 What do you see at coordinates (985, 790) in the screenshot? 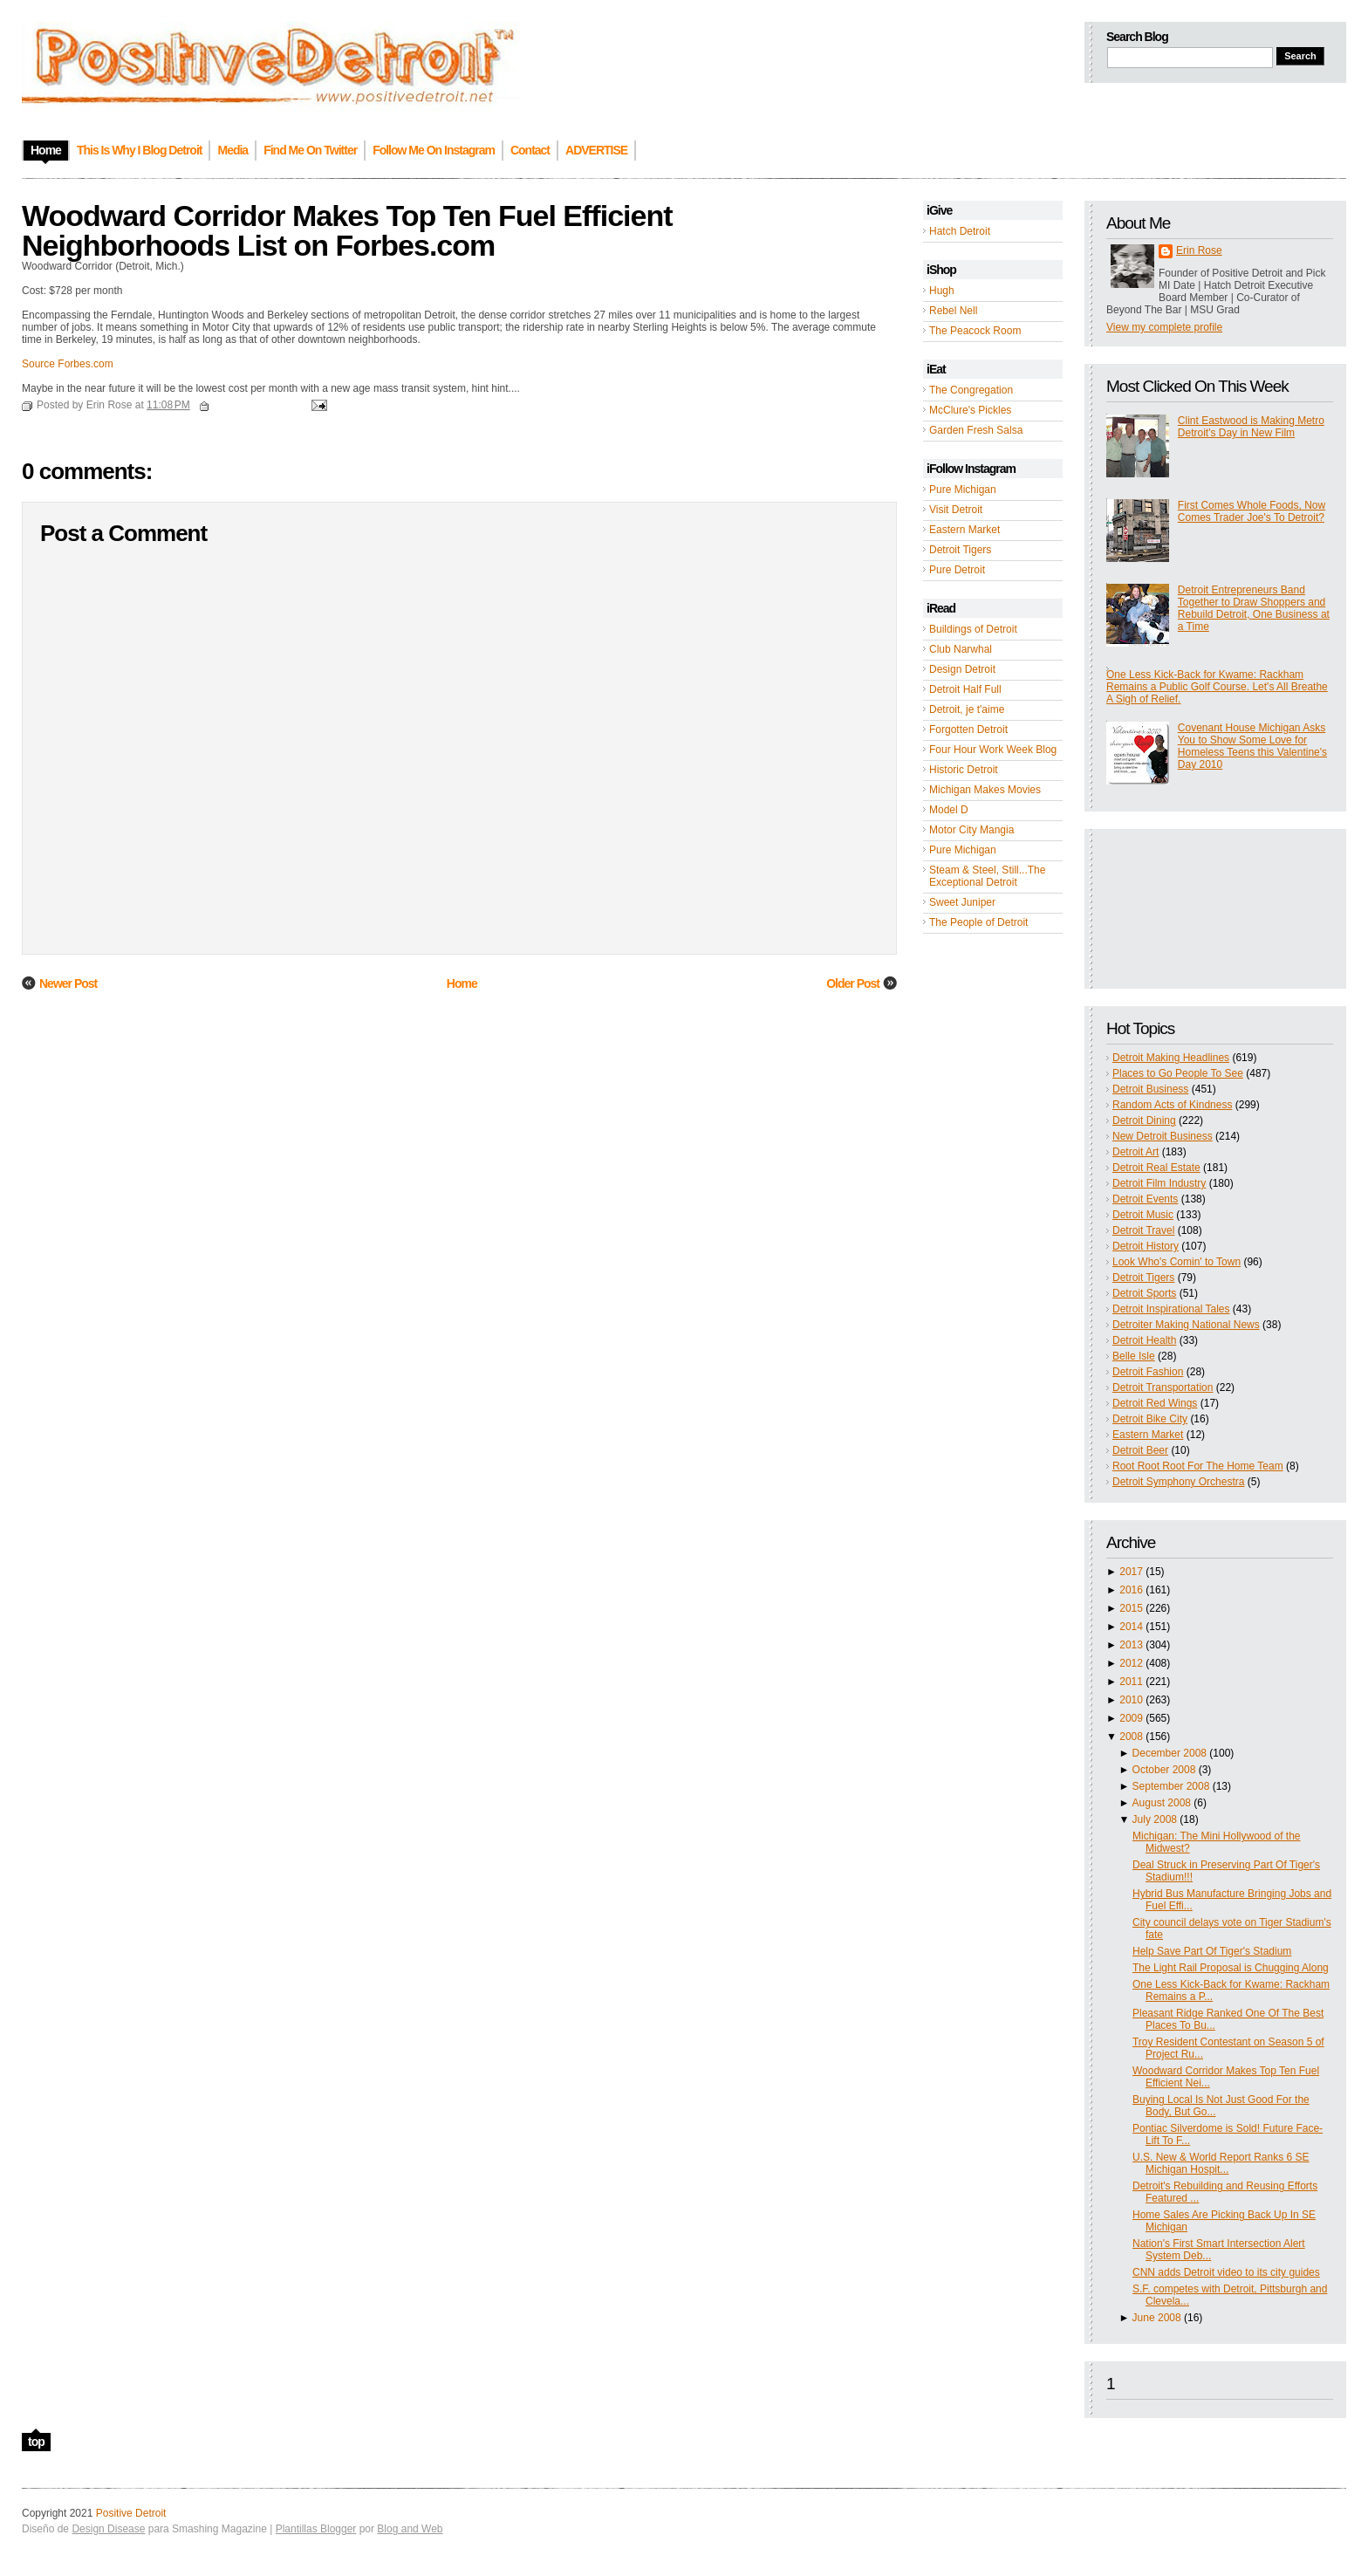
I see `Michigan Makes Movies` at bounding box center [985, 790].